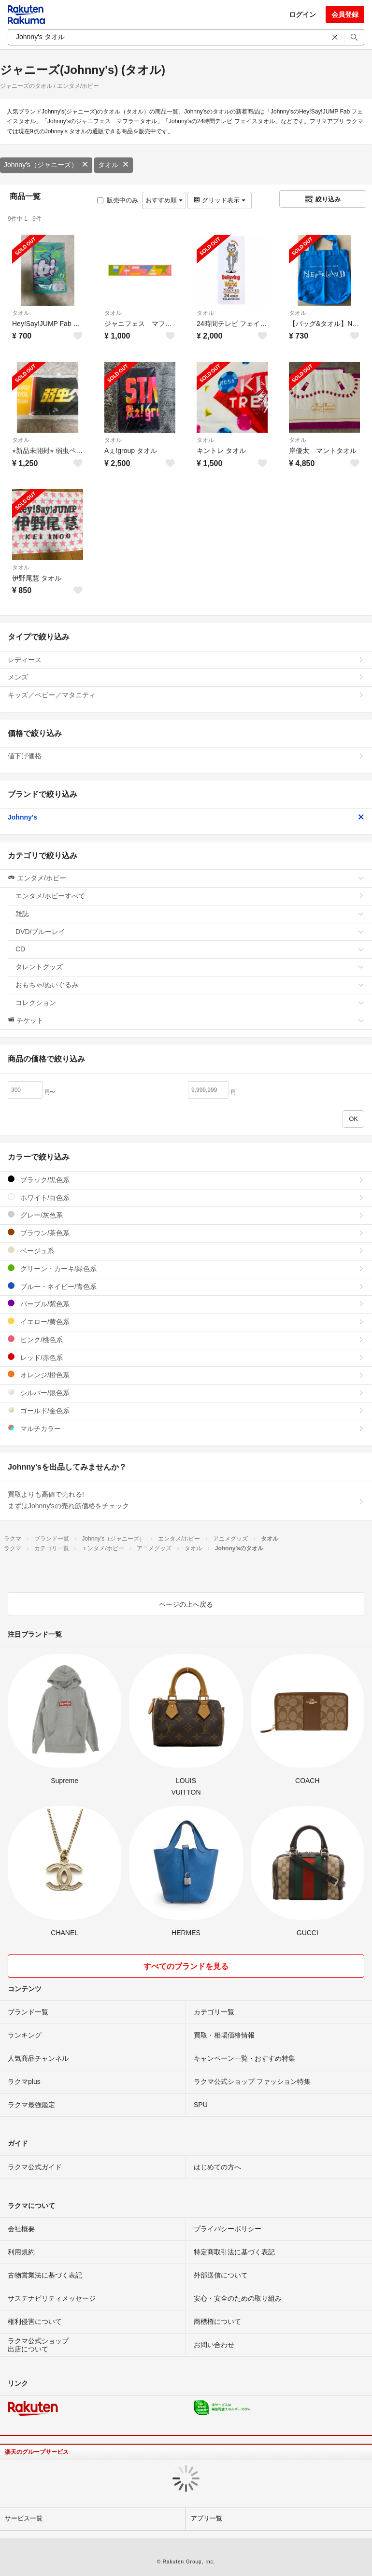  What do you see at coordinates (219, 200) in the screenshot?
I see `グリッド表示` at bounding box center [219, 200].